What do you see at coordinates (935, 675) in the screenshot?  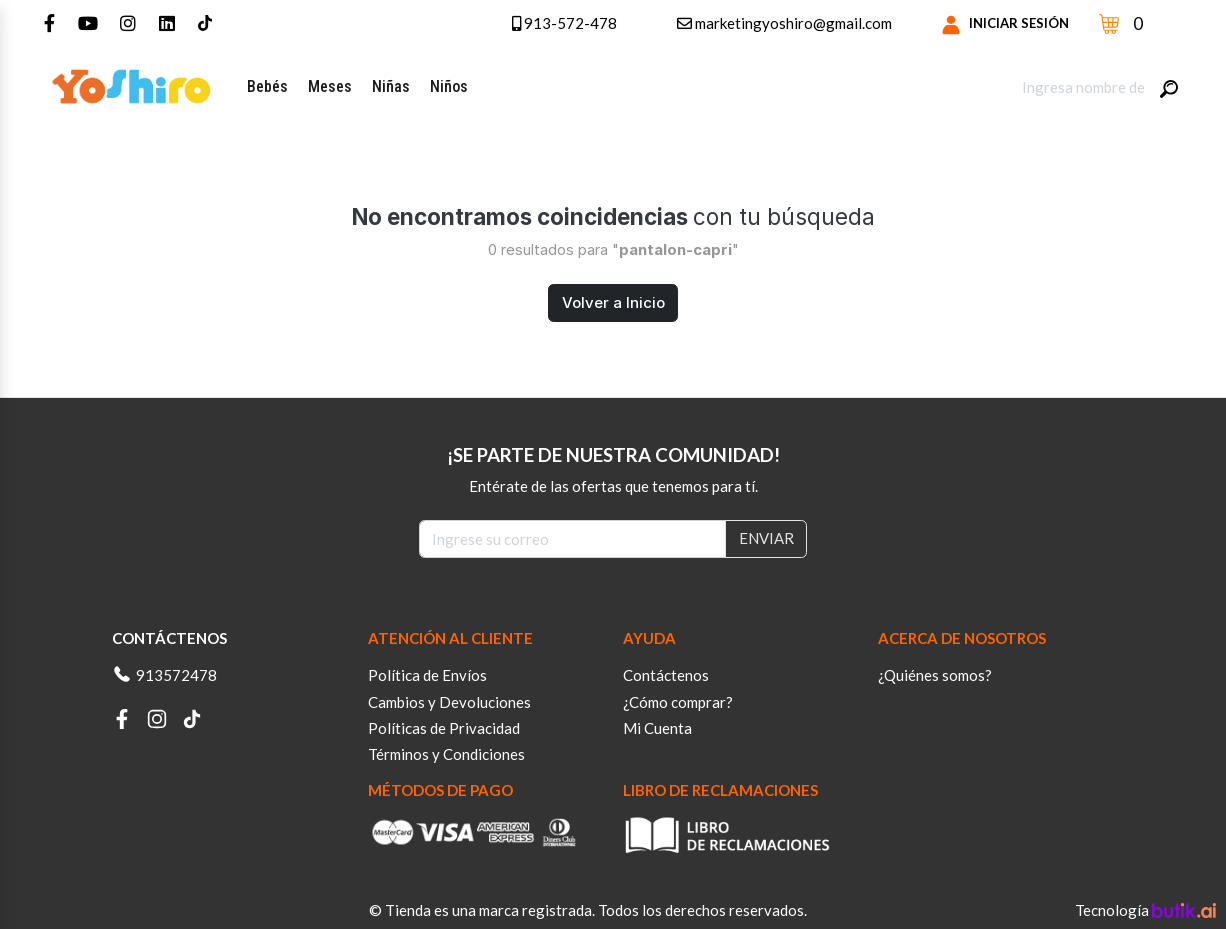 I see `¿Quiénes somos?` at bounding box center [935, 675].